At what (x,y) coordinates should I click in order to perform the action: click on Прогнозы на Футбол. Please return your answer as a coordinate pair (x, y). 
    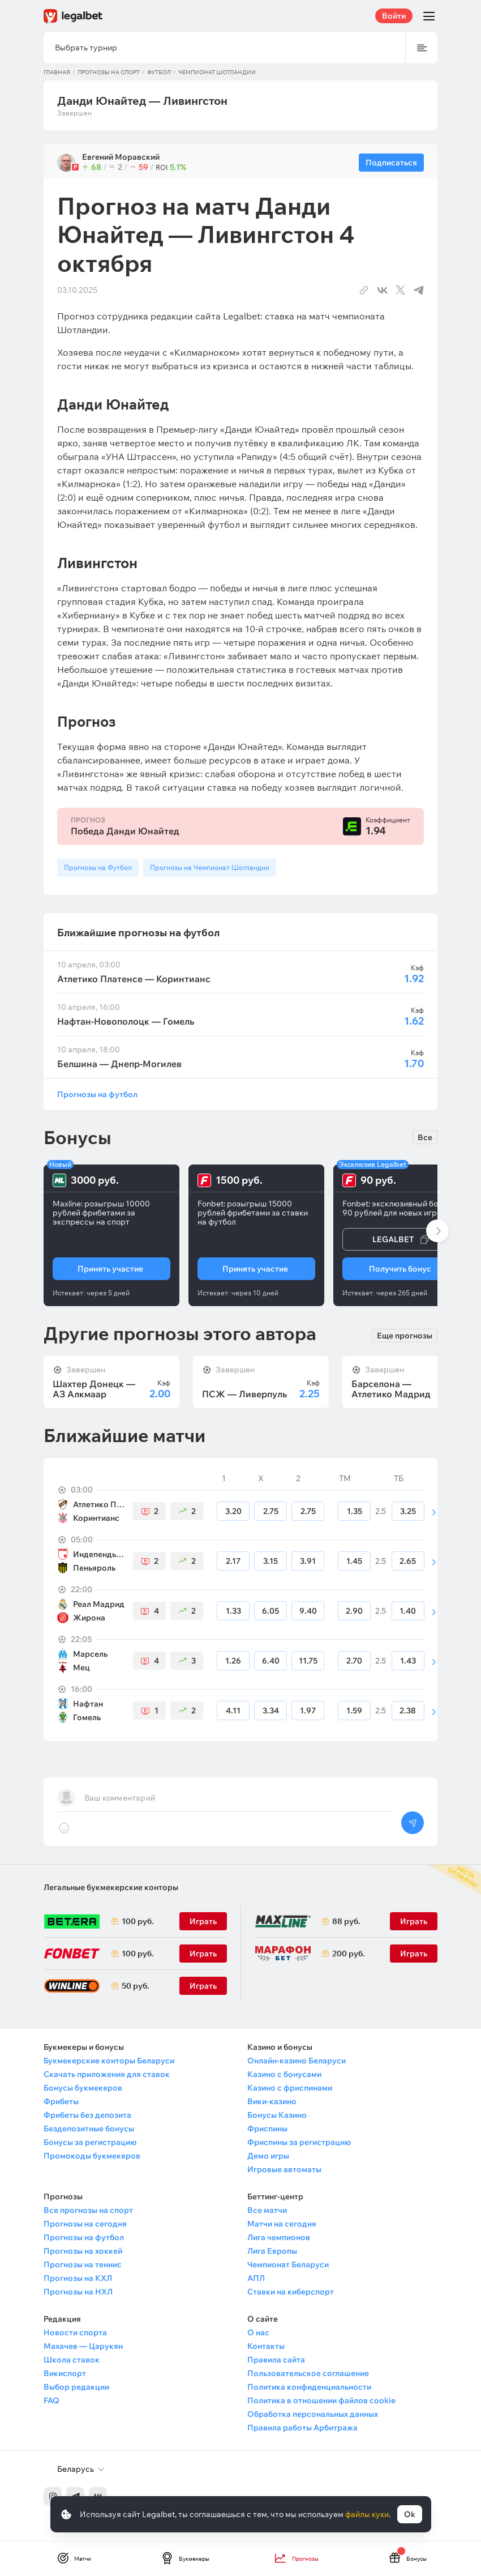
    Looking at the image, I should click on (98, 867).